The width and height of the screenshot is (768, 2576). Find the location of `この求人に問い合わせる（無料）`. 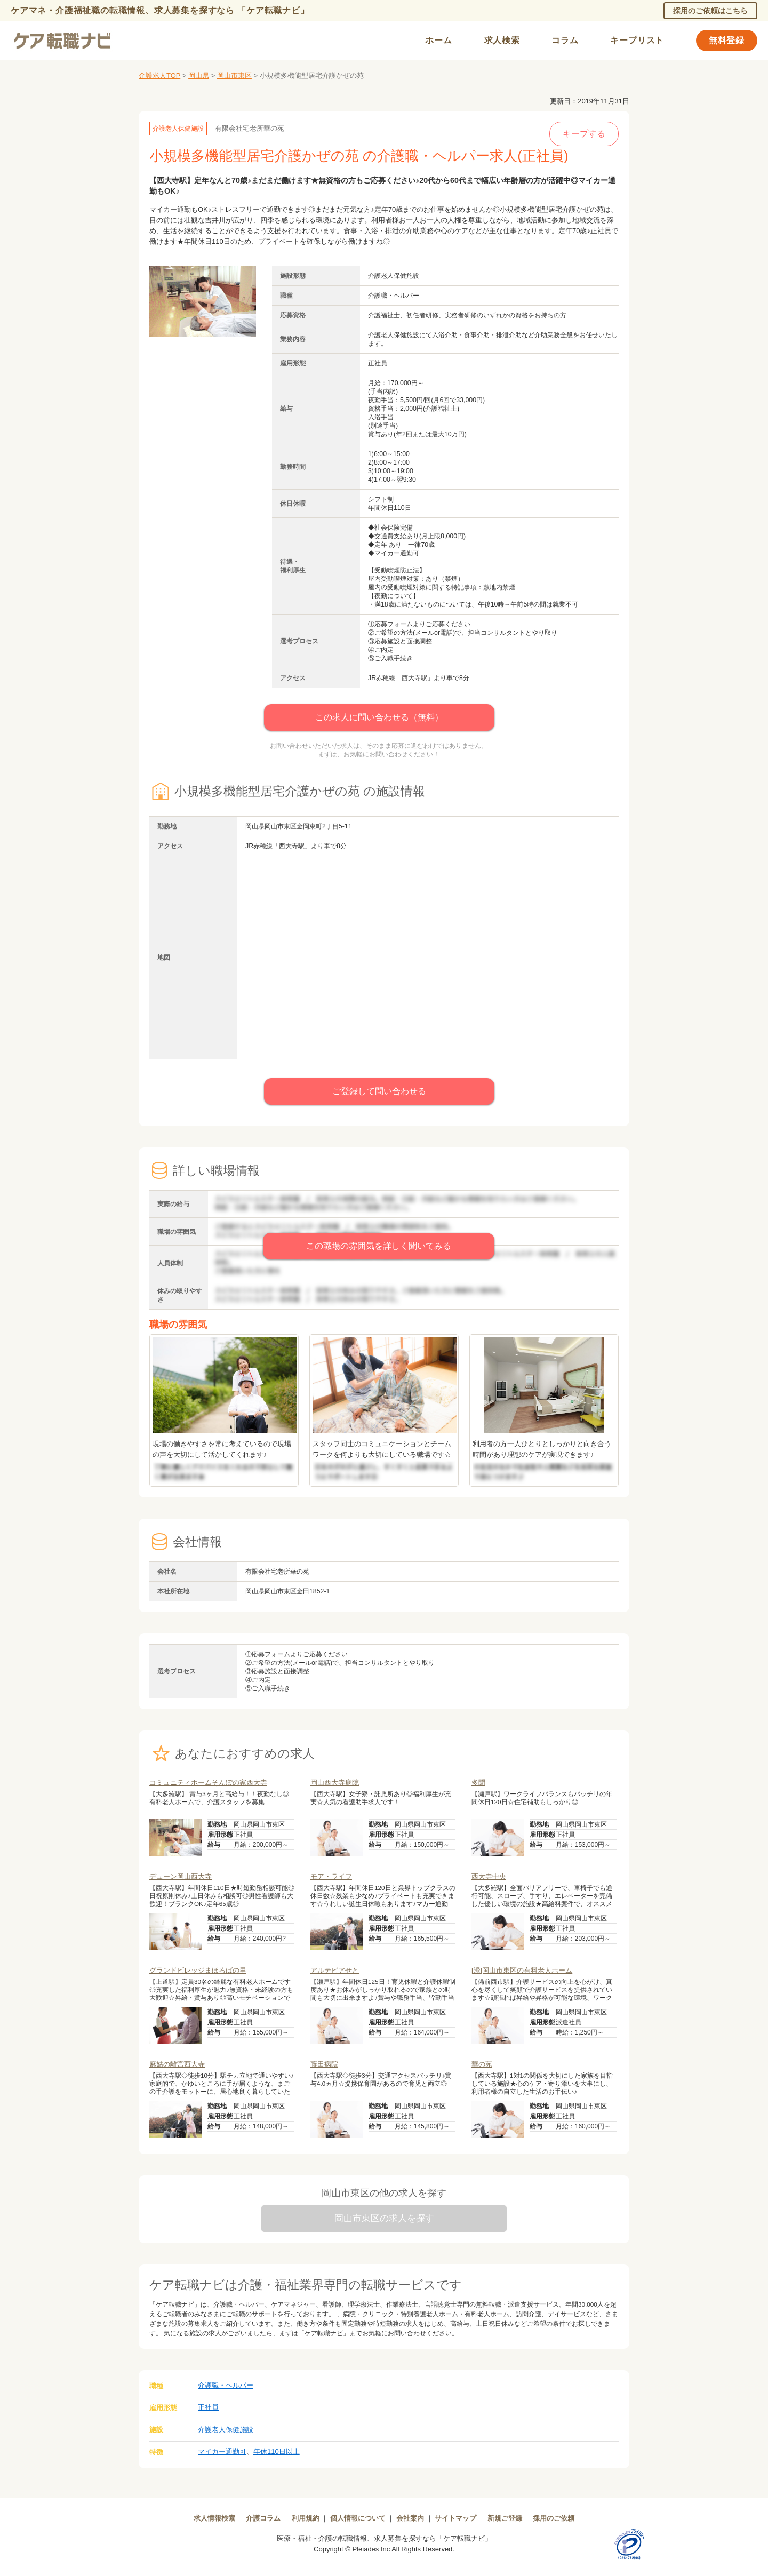

この求人に問い合わせる（無料） is located at coordinates (379, 717).